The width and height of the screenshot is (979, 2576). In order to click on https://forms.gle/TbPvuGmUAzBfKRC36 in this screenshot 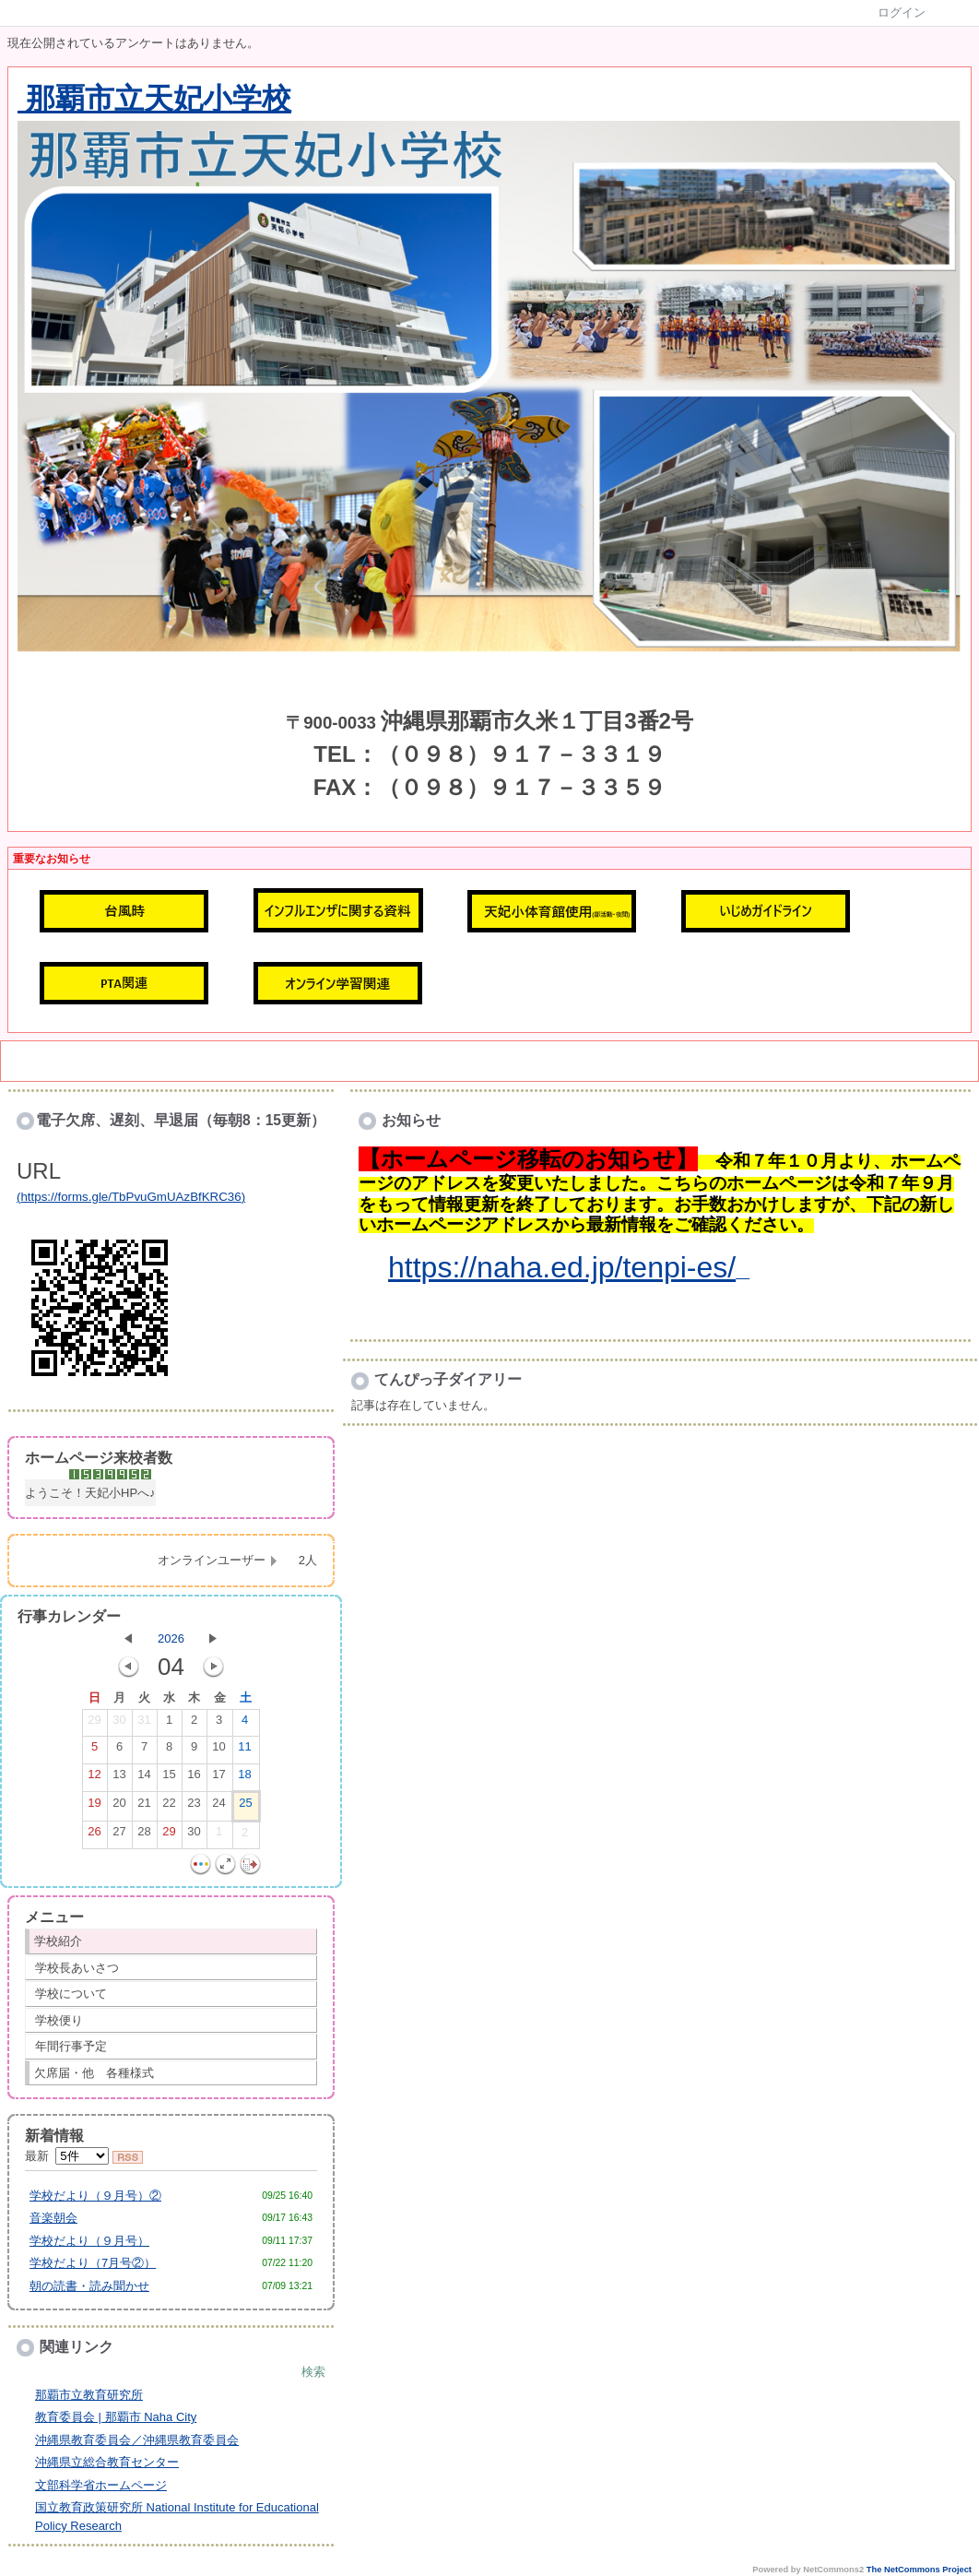, I will do `click(130, 1197)`.